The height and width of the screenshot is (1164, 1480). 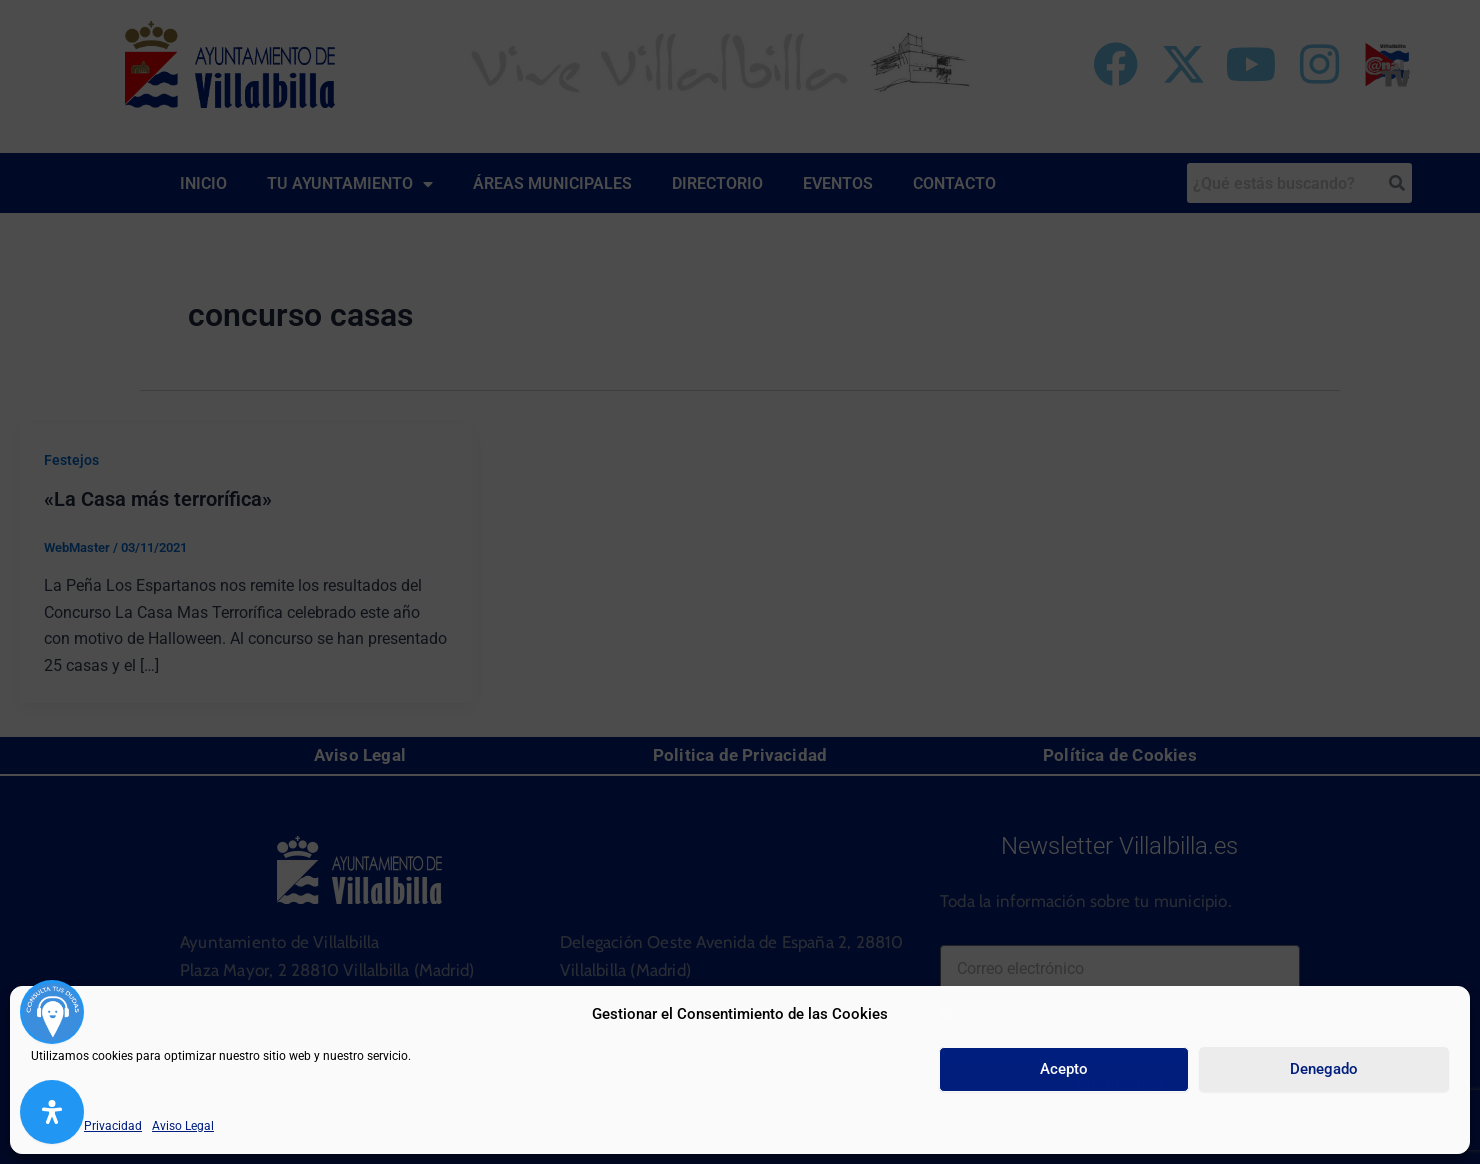 I want to click on Acepto, so click(x=1064, y=1069).